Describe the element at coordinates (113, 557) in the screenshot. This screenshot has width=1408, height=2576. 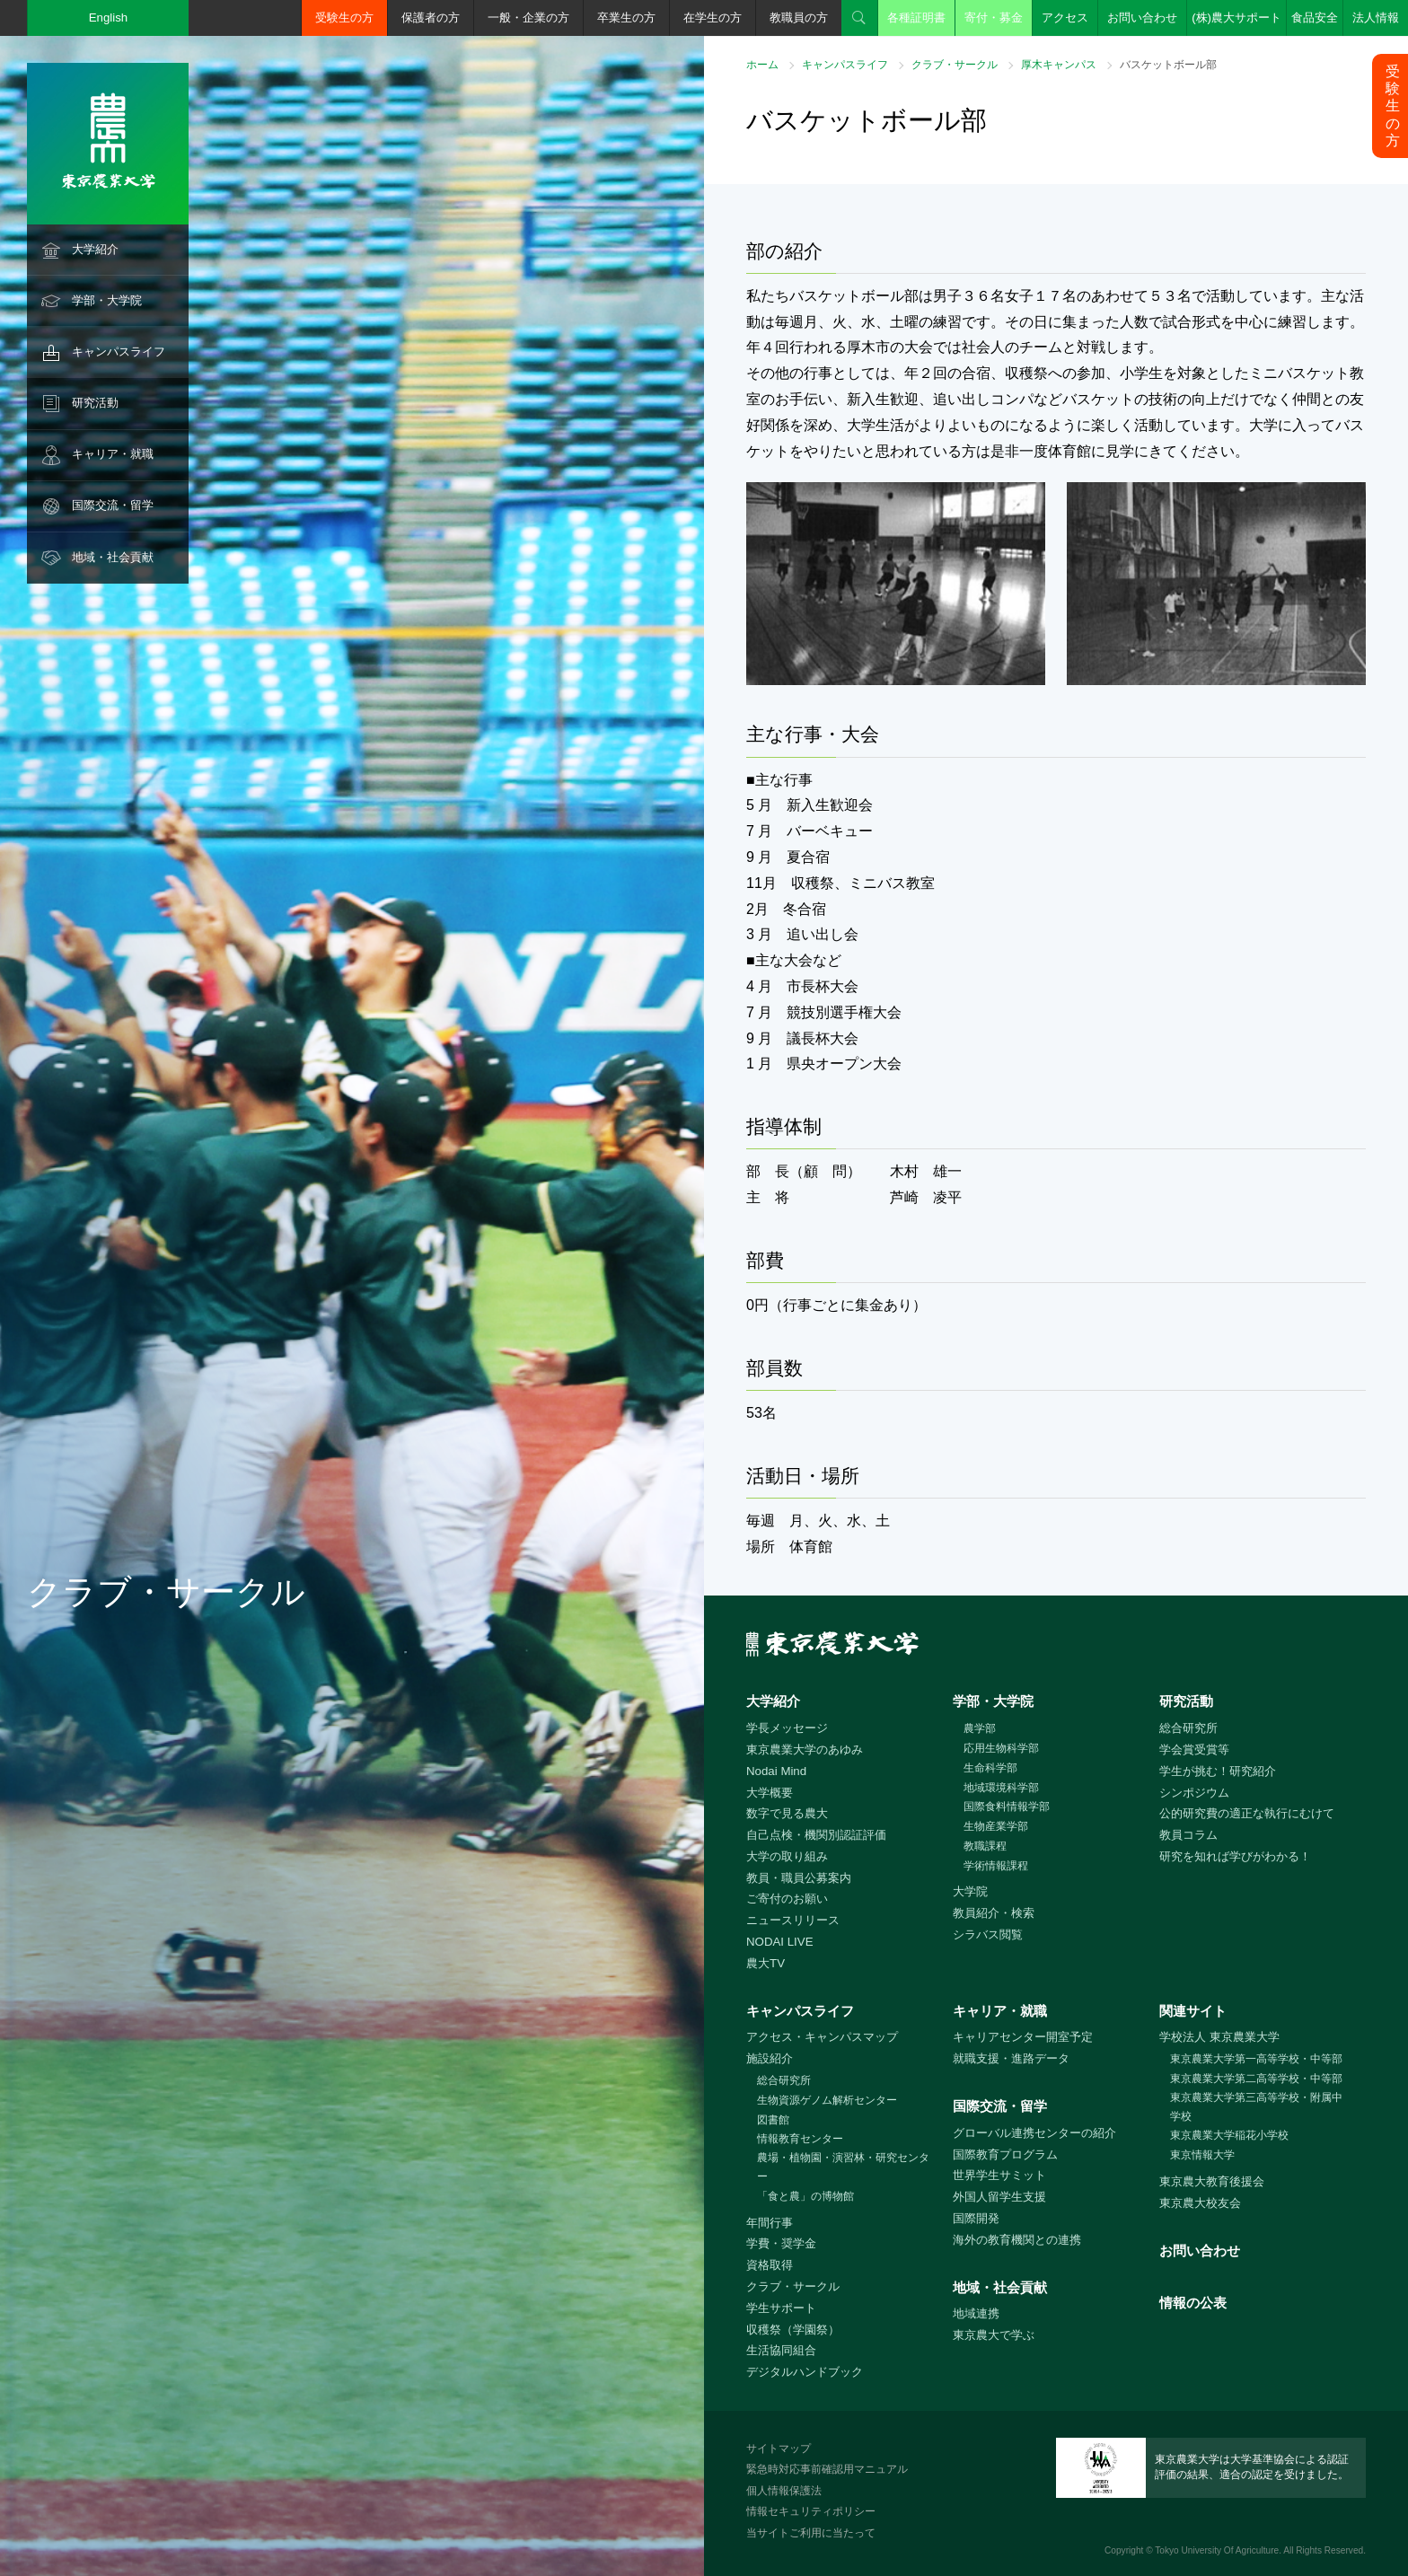
I see `地域・社会貢献` at that location.